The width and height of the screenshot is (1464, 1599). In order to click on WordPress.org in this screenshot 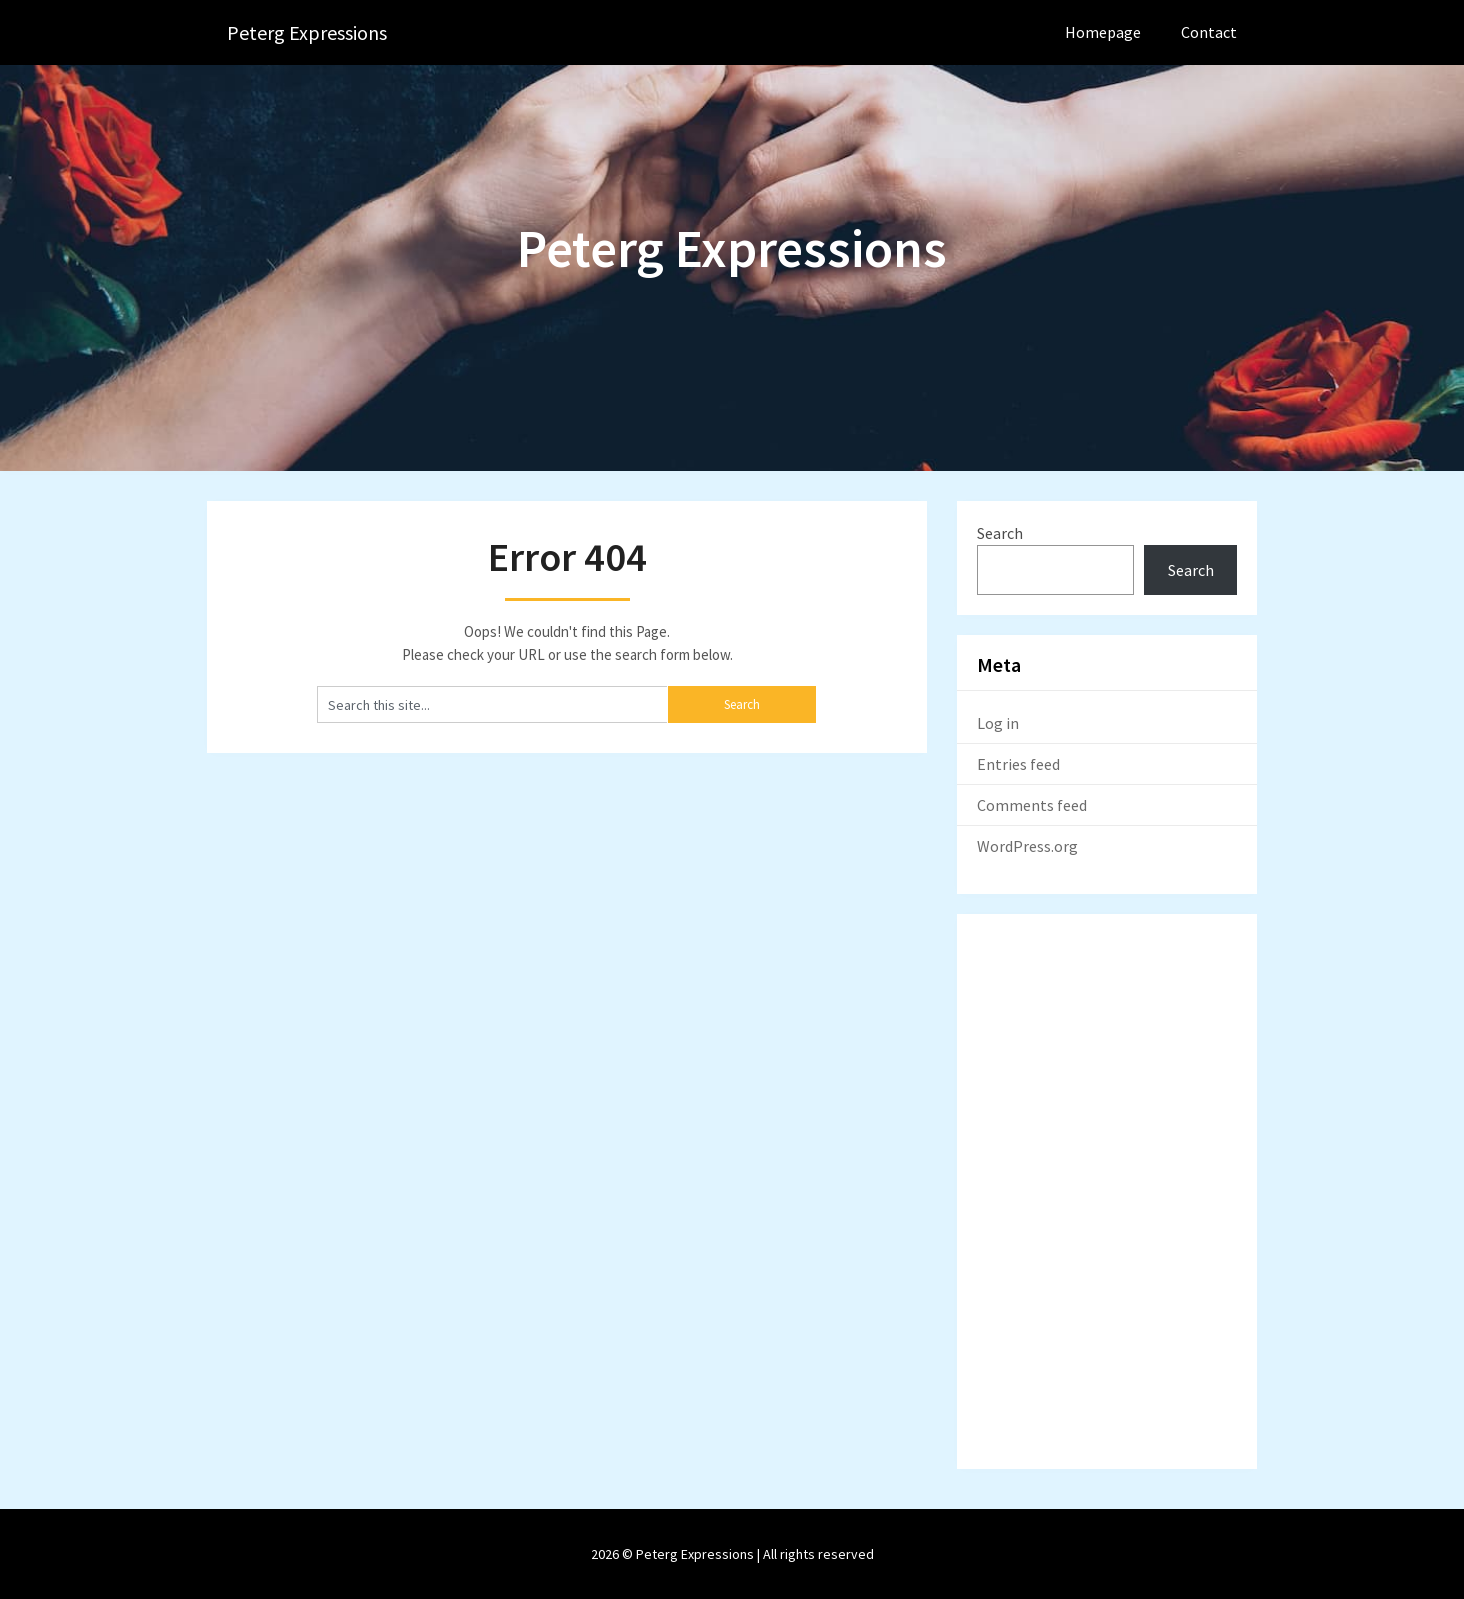, I will do `click(1027, 846)`.